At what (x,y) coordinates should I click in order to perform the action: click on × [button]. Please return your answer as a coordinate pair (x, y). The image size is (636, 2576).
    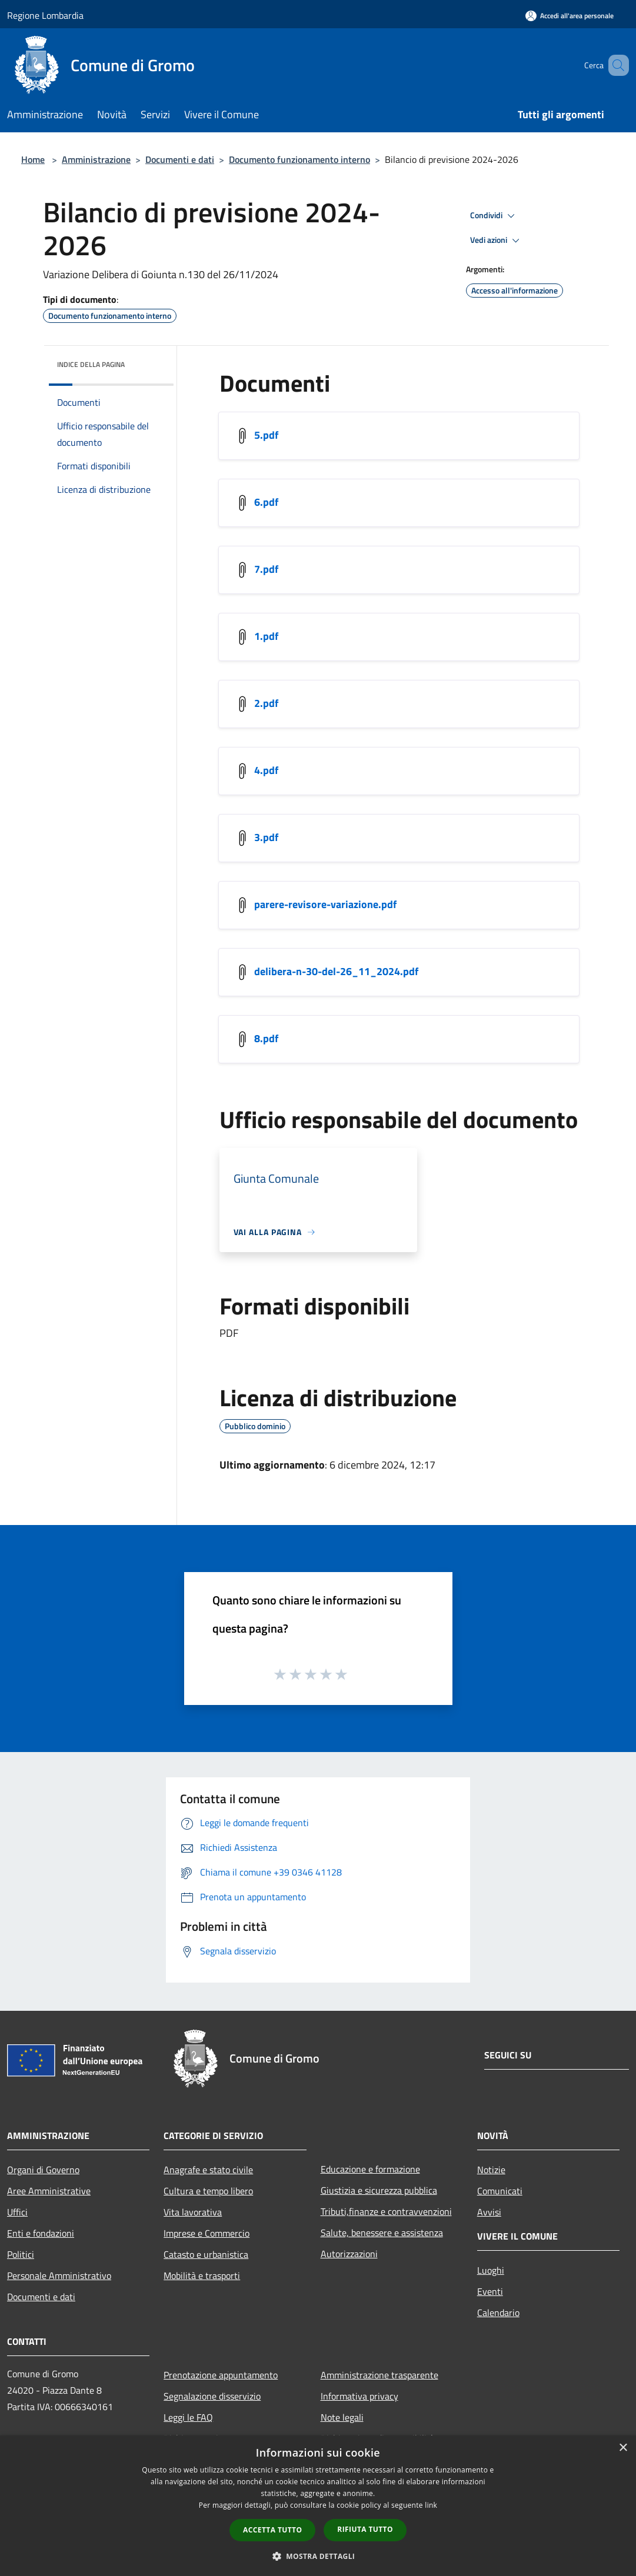
    Looking at the image, I should click on (622, 2448).